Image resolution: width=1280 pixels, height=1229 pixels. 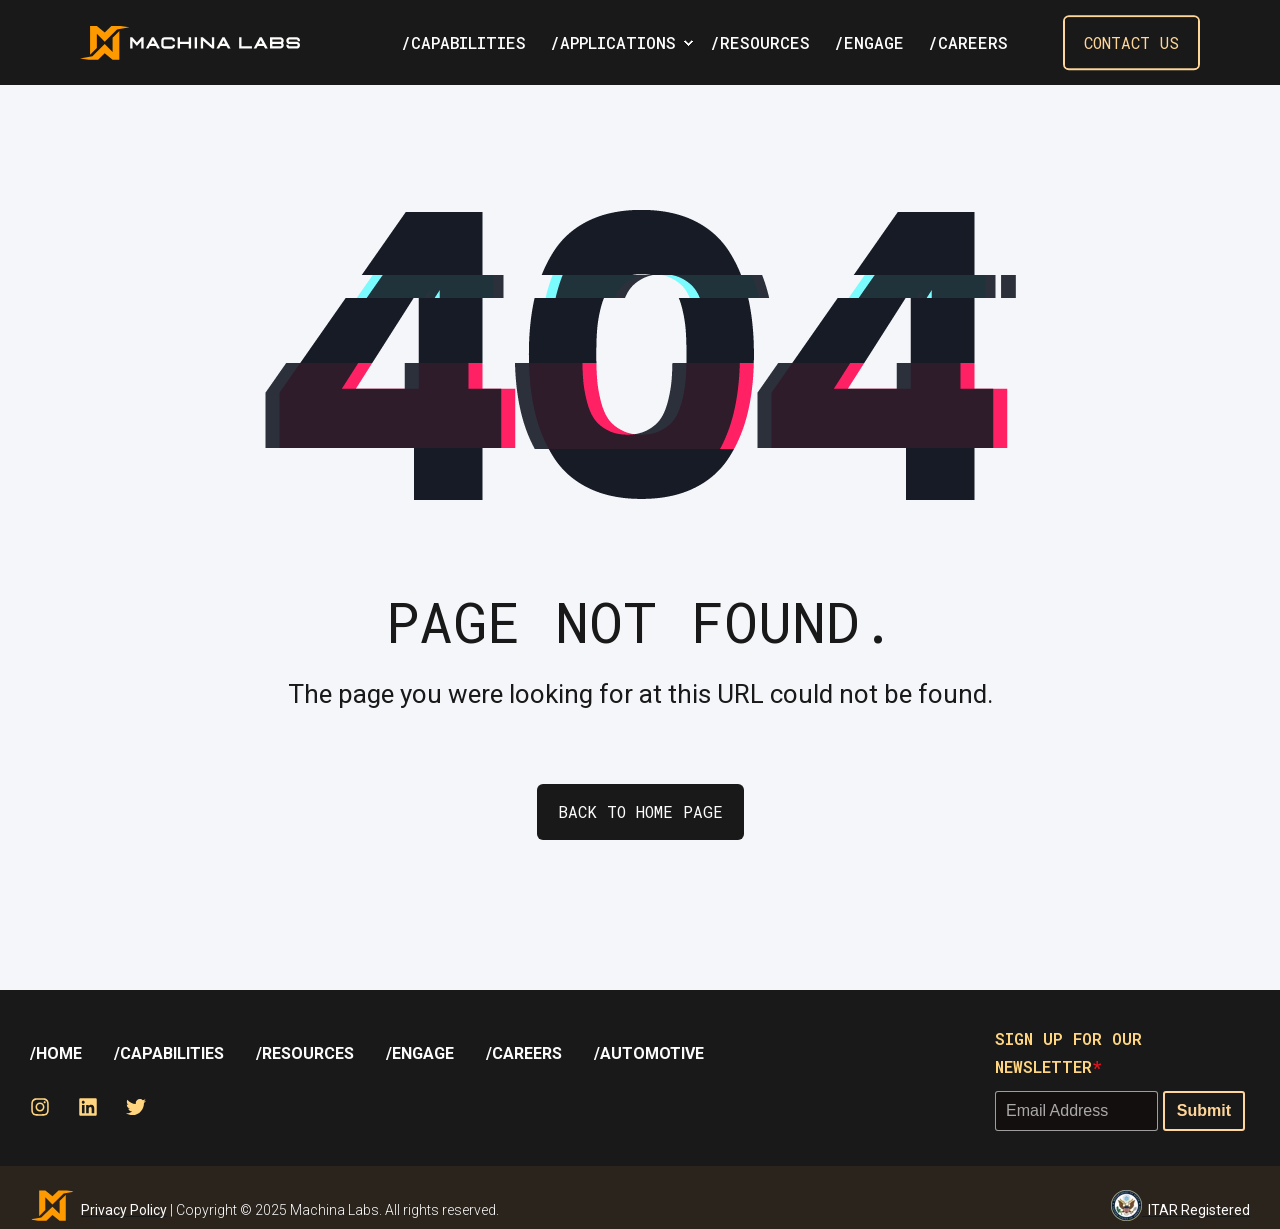 I want to click on [Back to Home], so click(x=190, y=43).